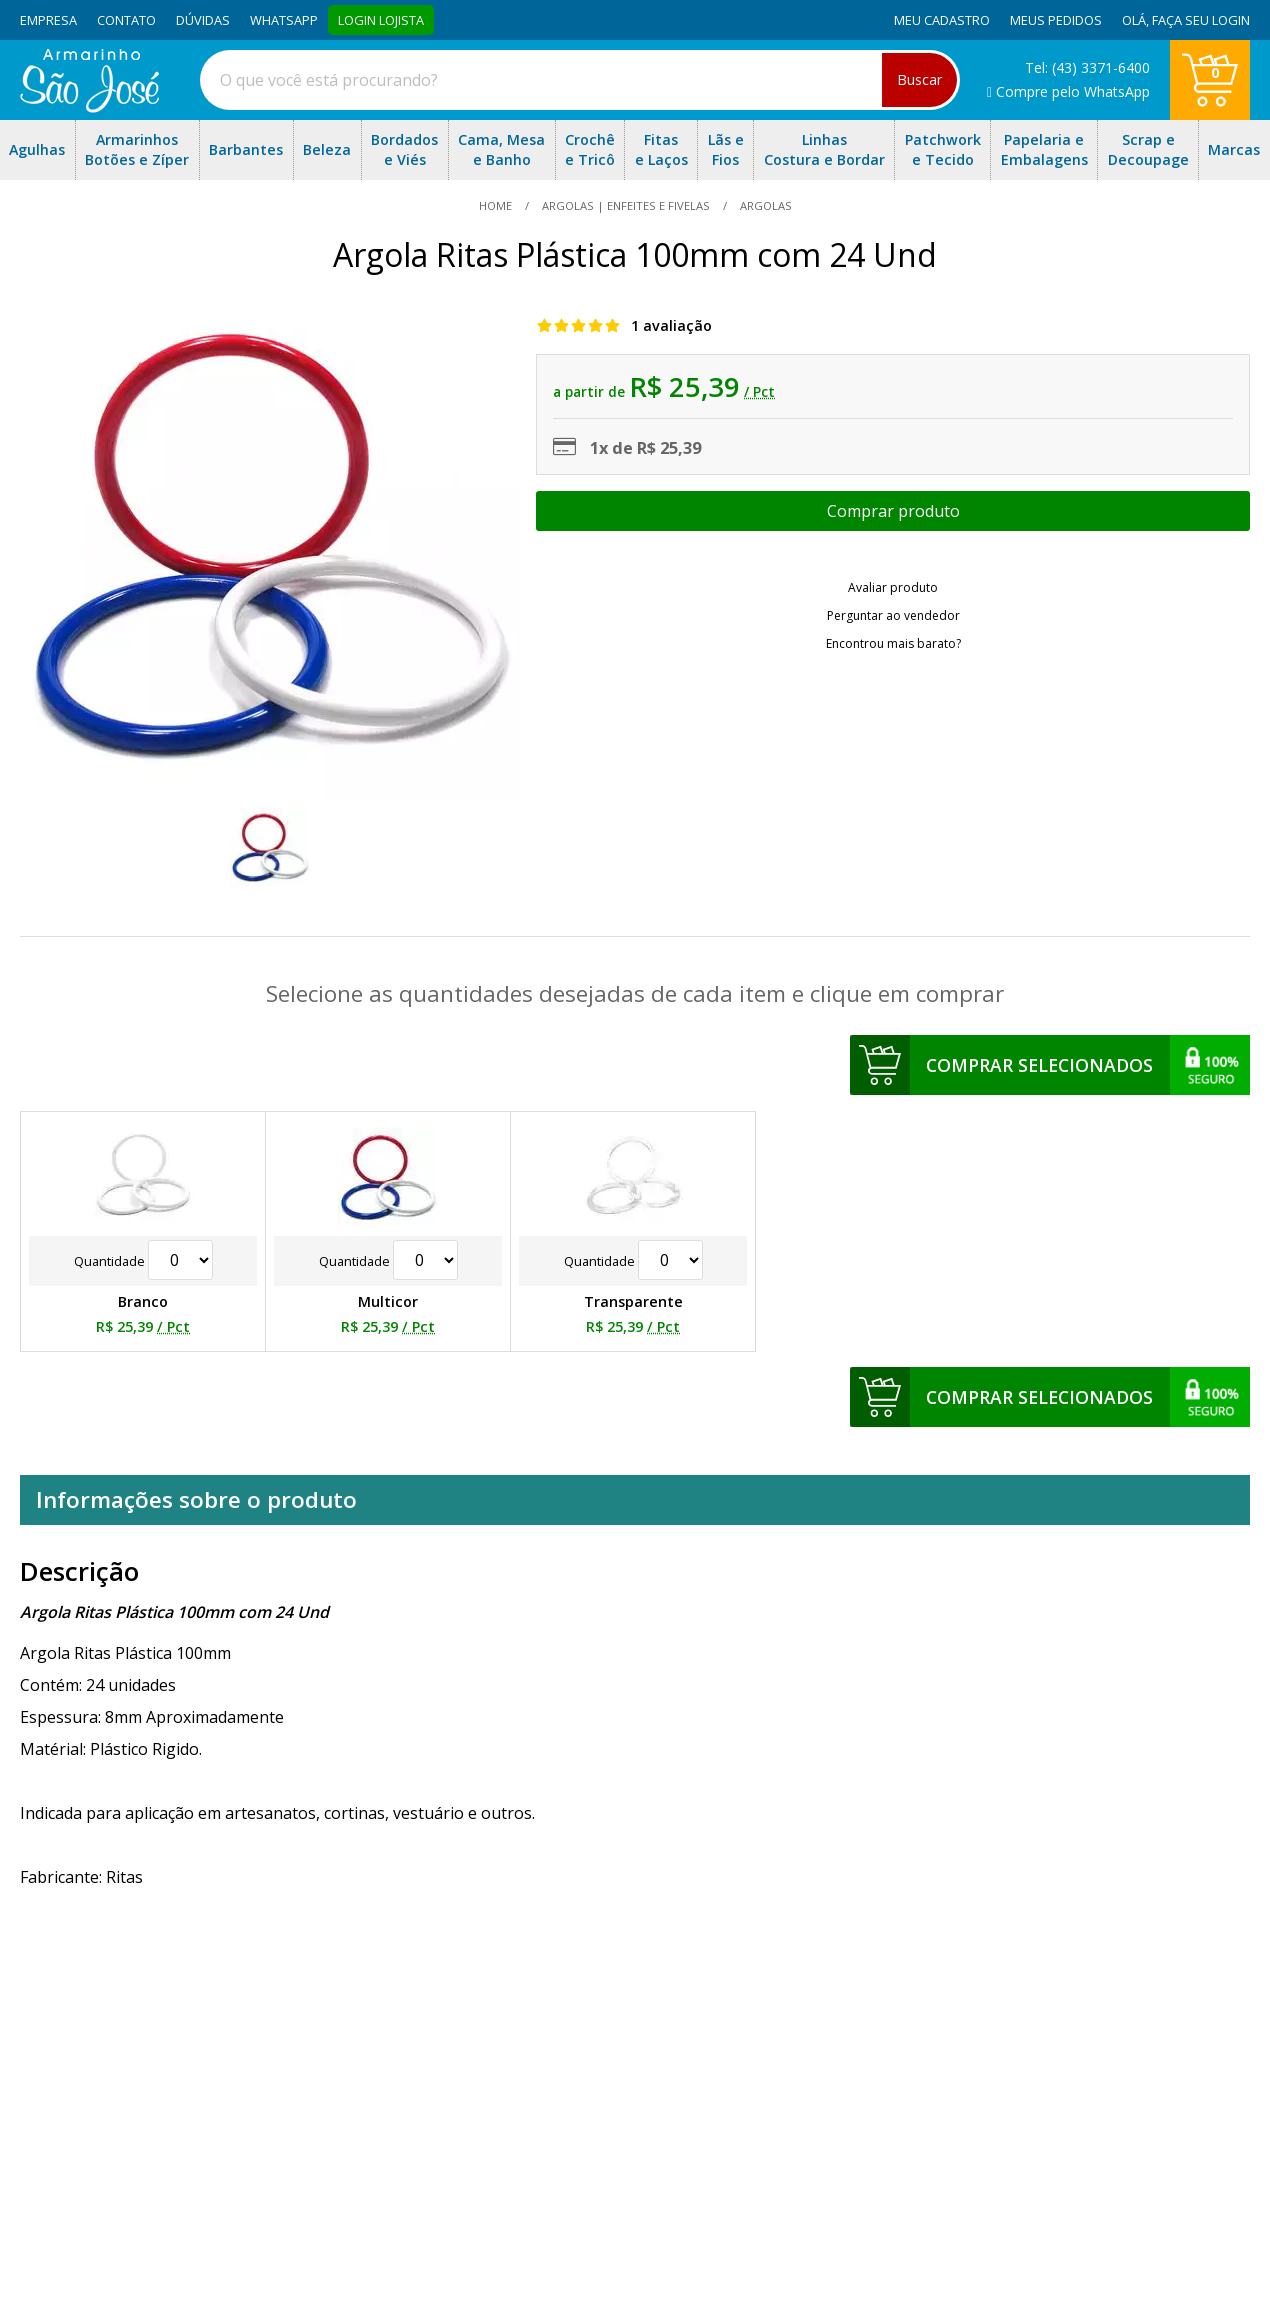 Image resolution: width=1270 pixels, height=2306 pixels. What do you see at coordinates (764, 205) in the screenshot?
I see `argolas` at bounding box center [764, 205].